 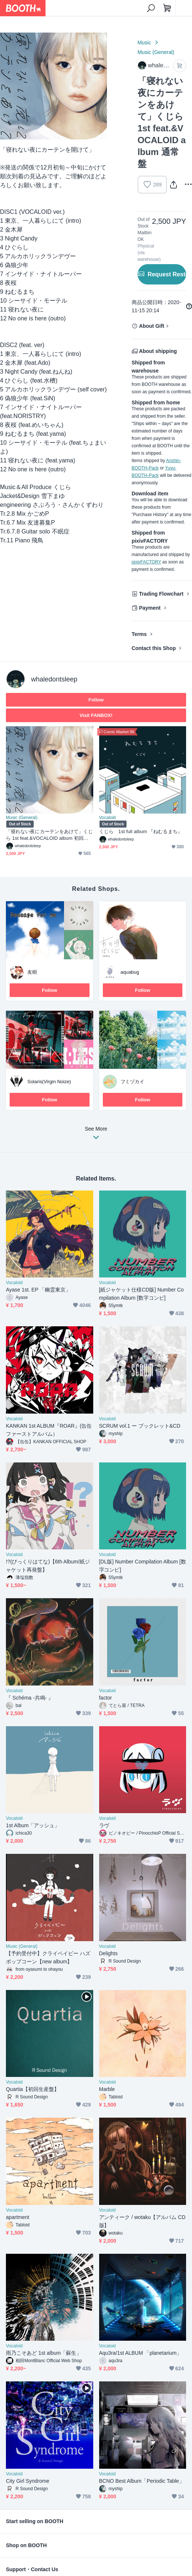 I want to click on Vocaloid, so click(x=107, y=817).